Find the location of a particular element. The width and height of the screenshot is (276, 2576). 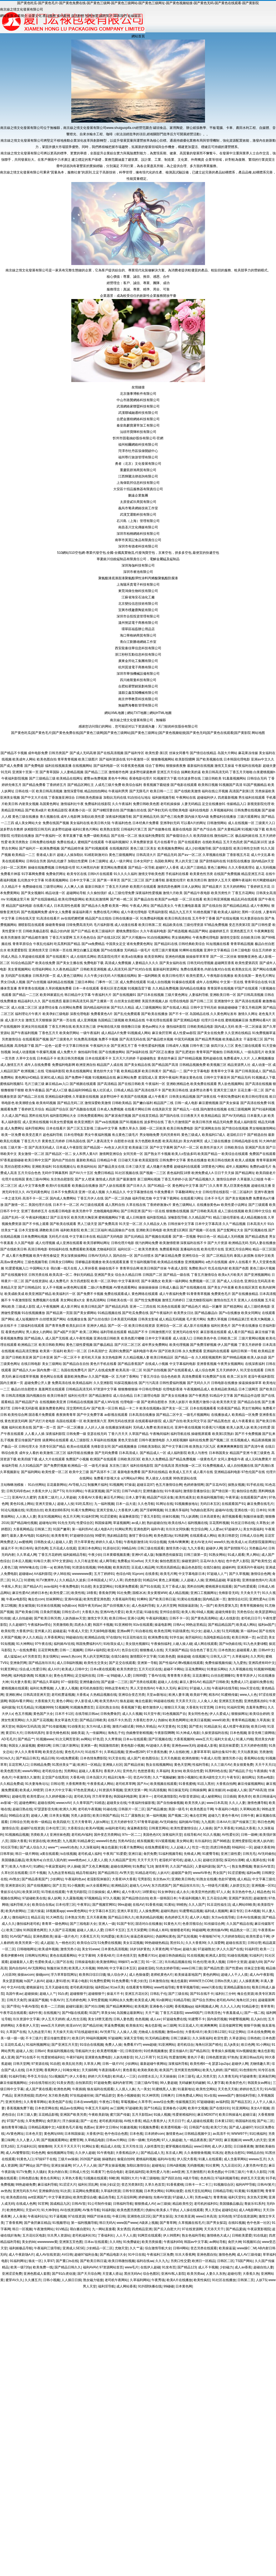

福利在线电影院 is located at coordinates (141, 1466).